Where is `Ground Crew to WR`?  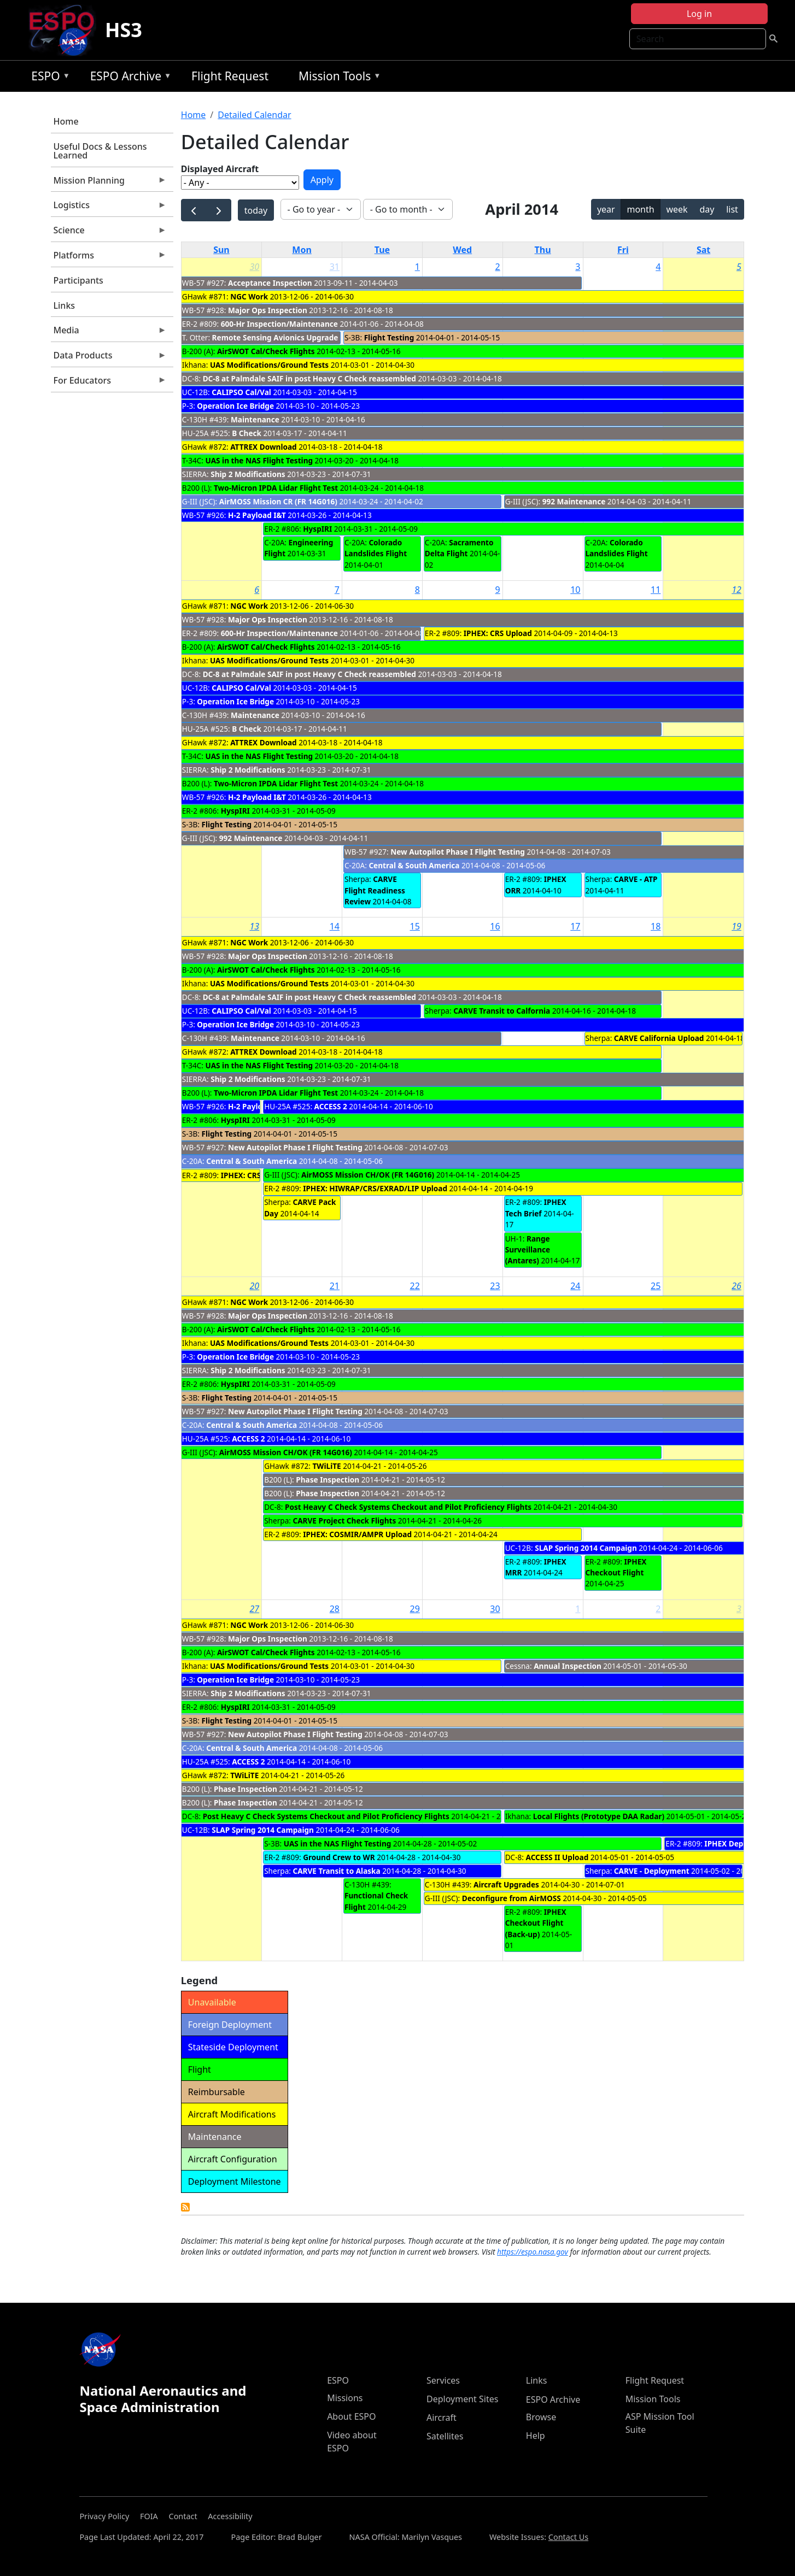
Ground Crew to WR is located at coordinates (339, 1857).